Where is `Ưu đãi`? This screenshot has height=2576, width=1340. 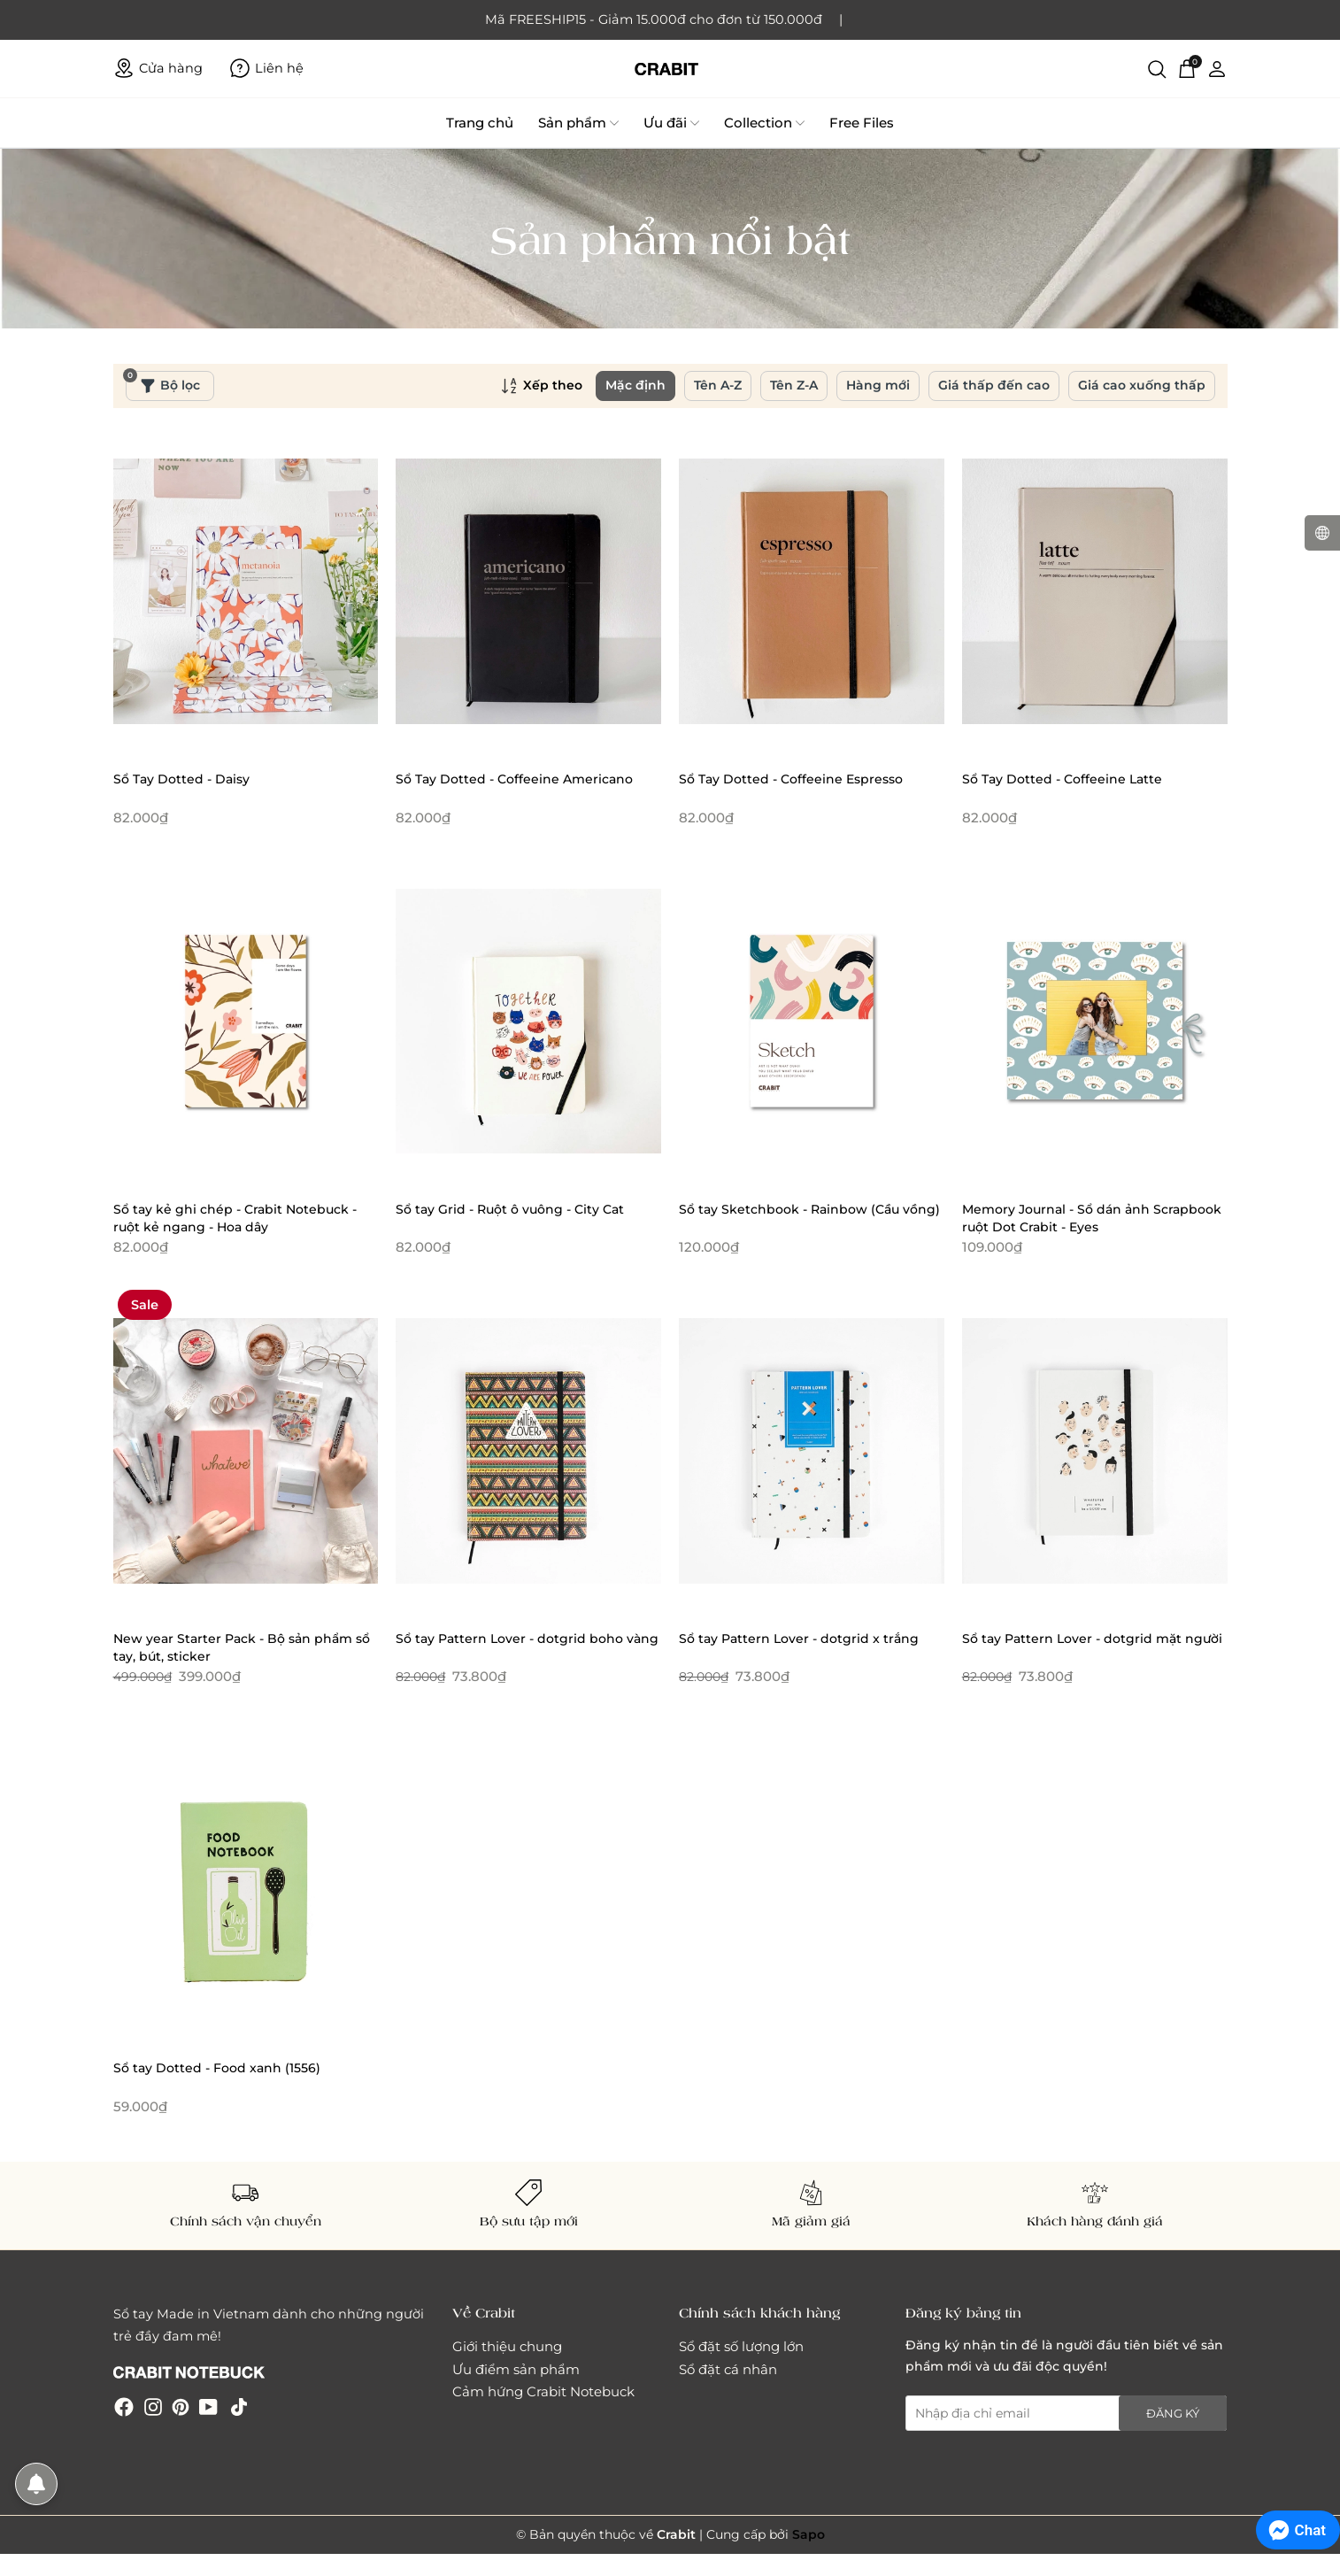
Ưu đãi is located at coordinates (671, 123).